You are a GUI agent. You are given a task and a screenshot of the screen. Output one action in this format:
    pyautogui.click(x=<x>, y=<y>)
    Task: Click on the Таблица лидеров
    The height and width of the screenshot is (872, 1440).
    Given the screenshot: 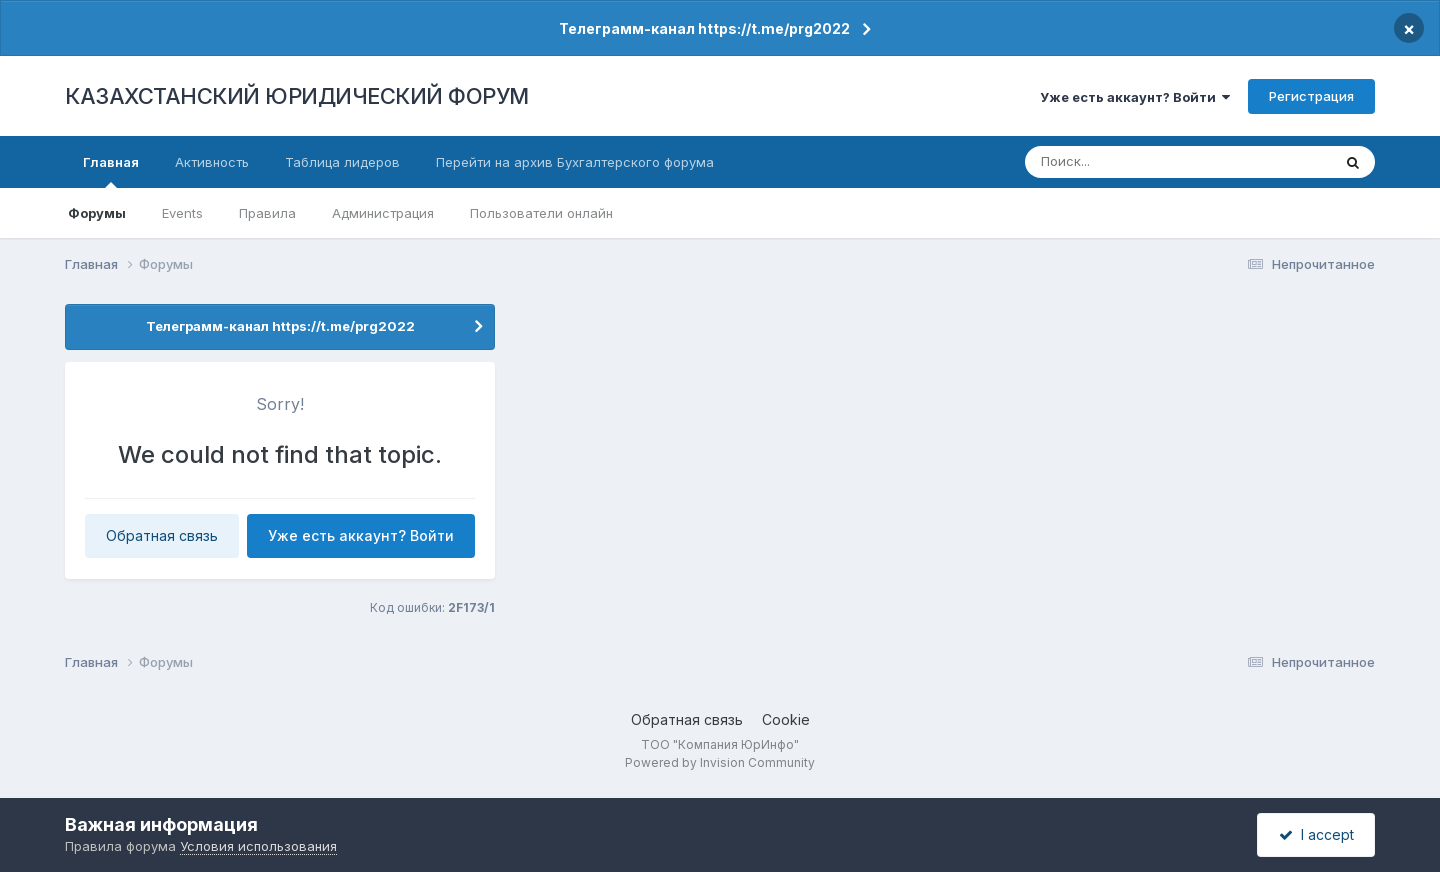 What is the action you would take?
    pyautogui.click(x=342, y=162)
    